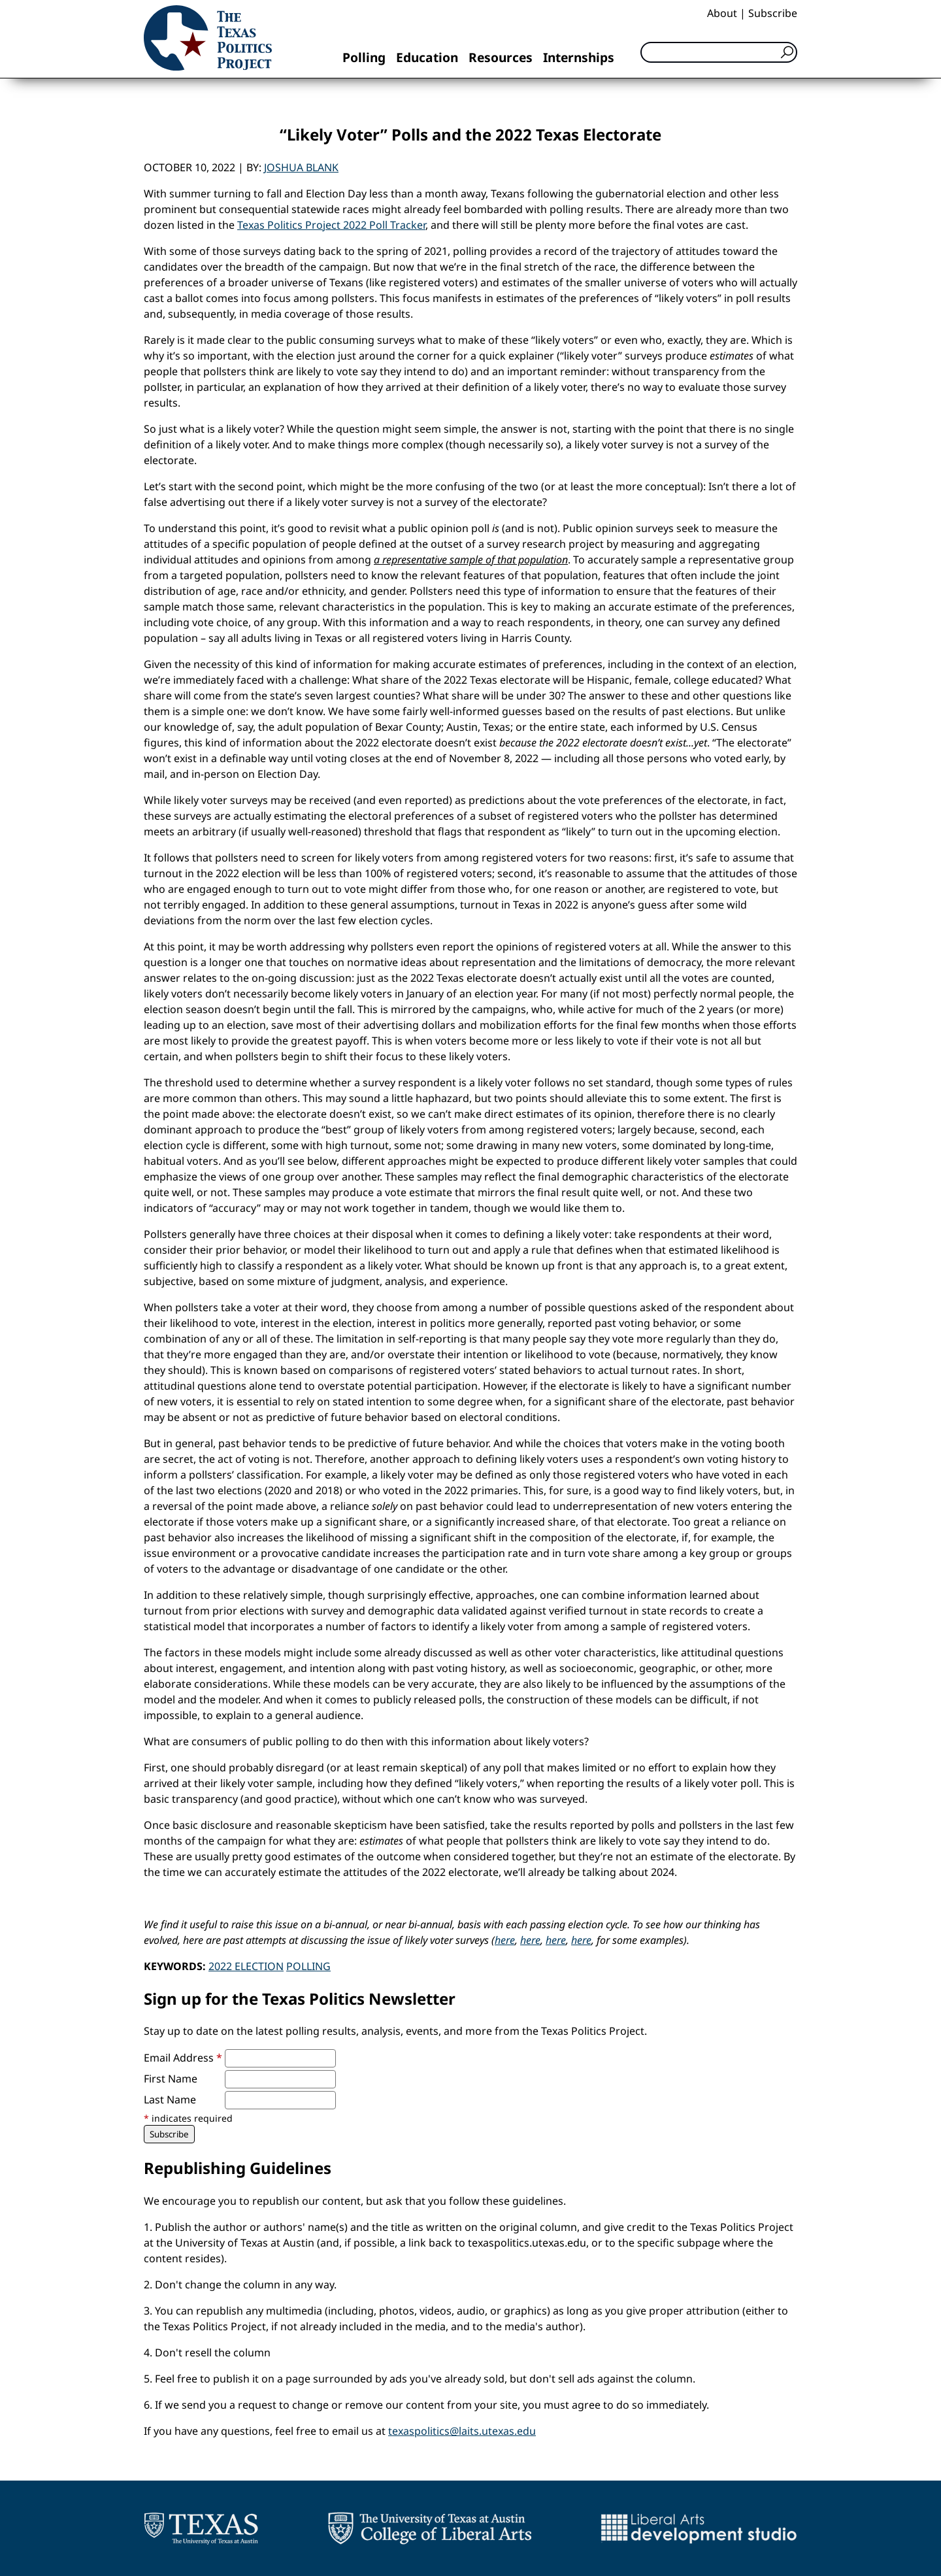 The height and width of the screenshot is (2576, 941). Describe the element at coordinates (505, 1940) in the screenshot. I see `here` at that location.